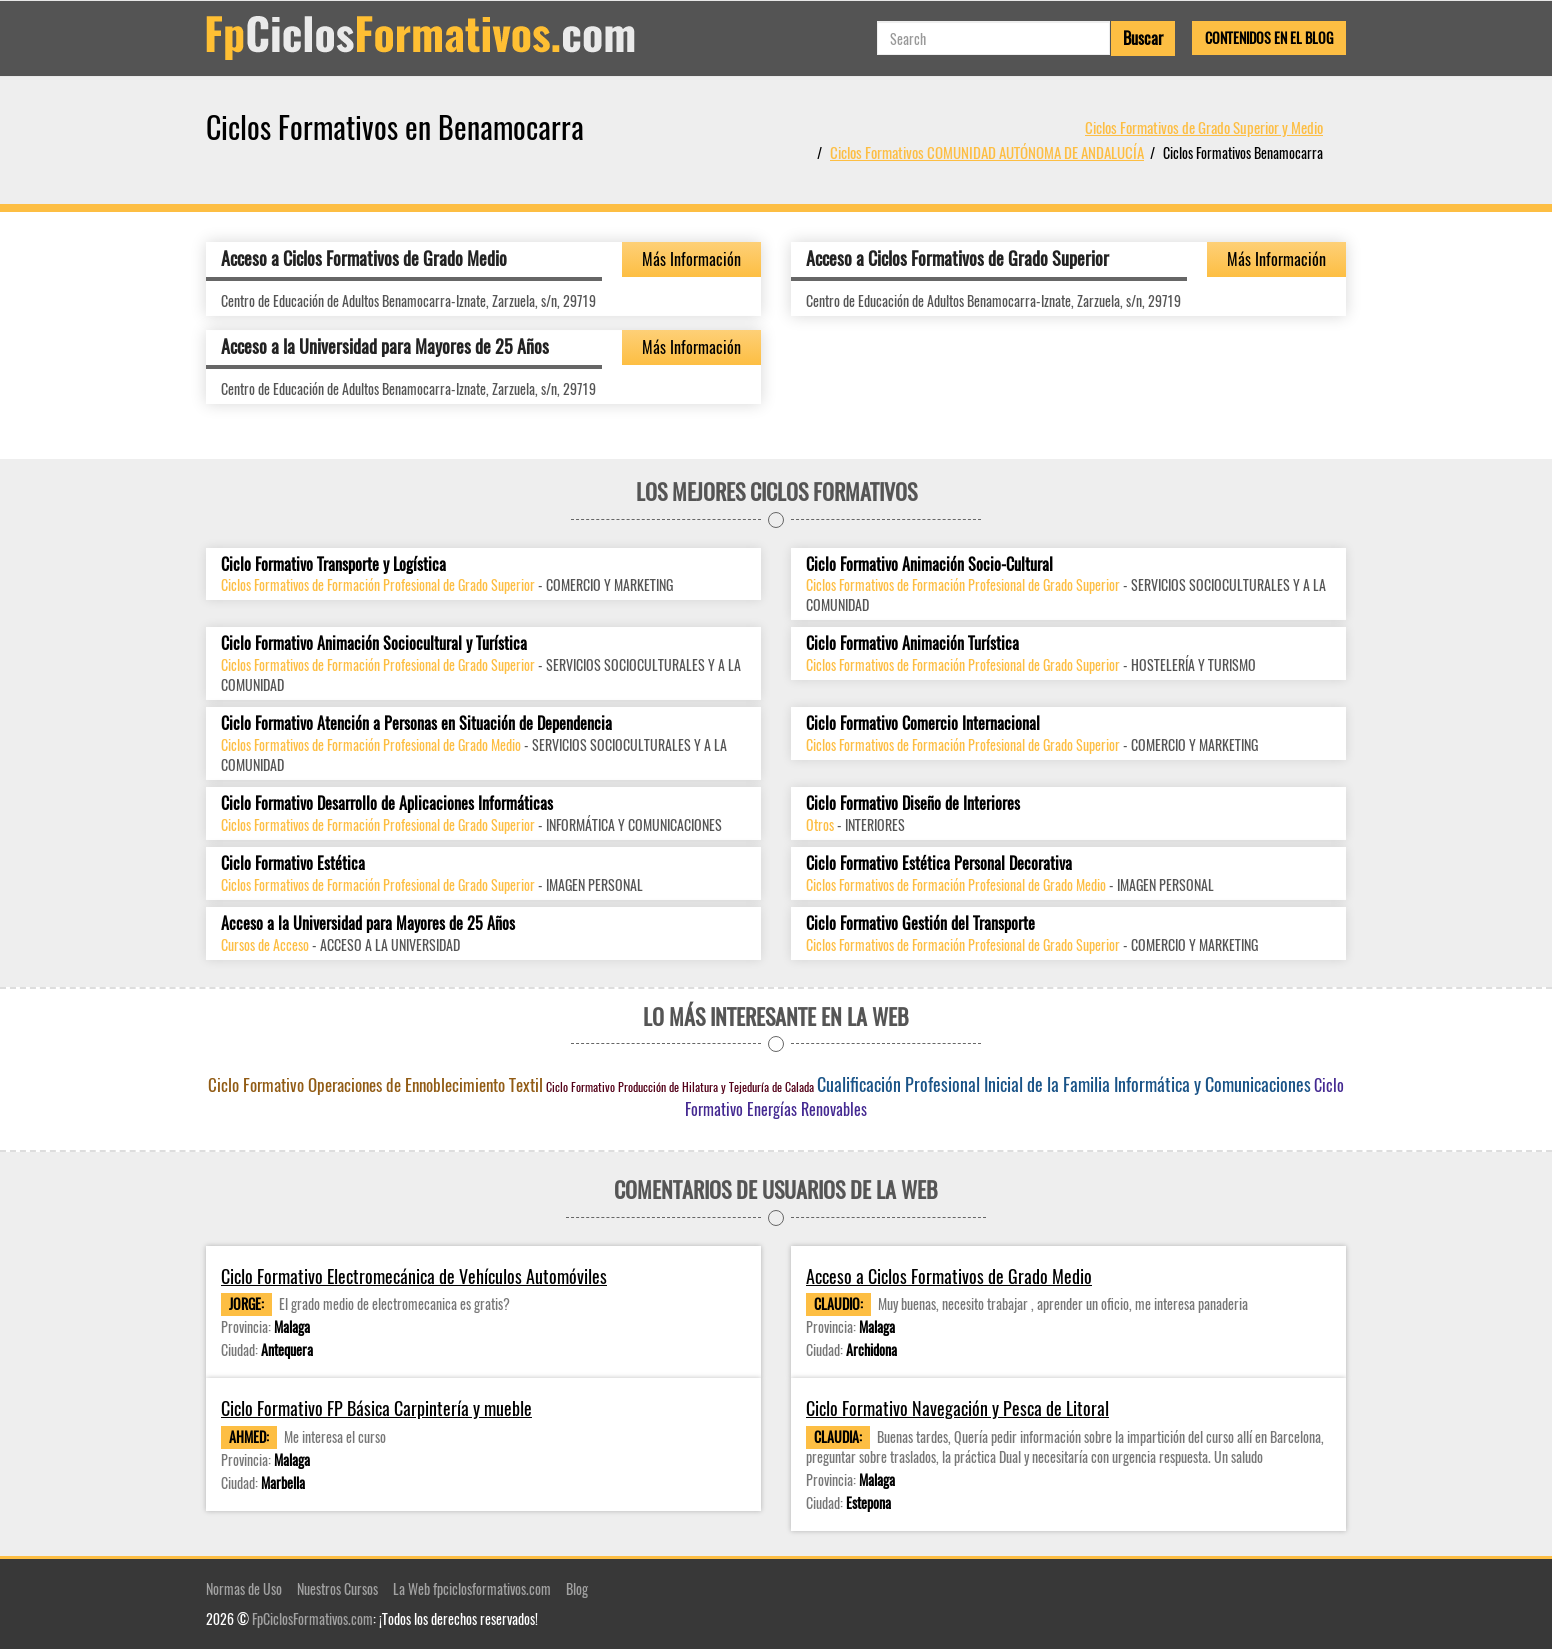 This screenshot has width=1552, height=1649. I want to click on Ciclo Formativo Estética, so click(293, 863).